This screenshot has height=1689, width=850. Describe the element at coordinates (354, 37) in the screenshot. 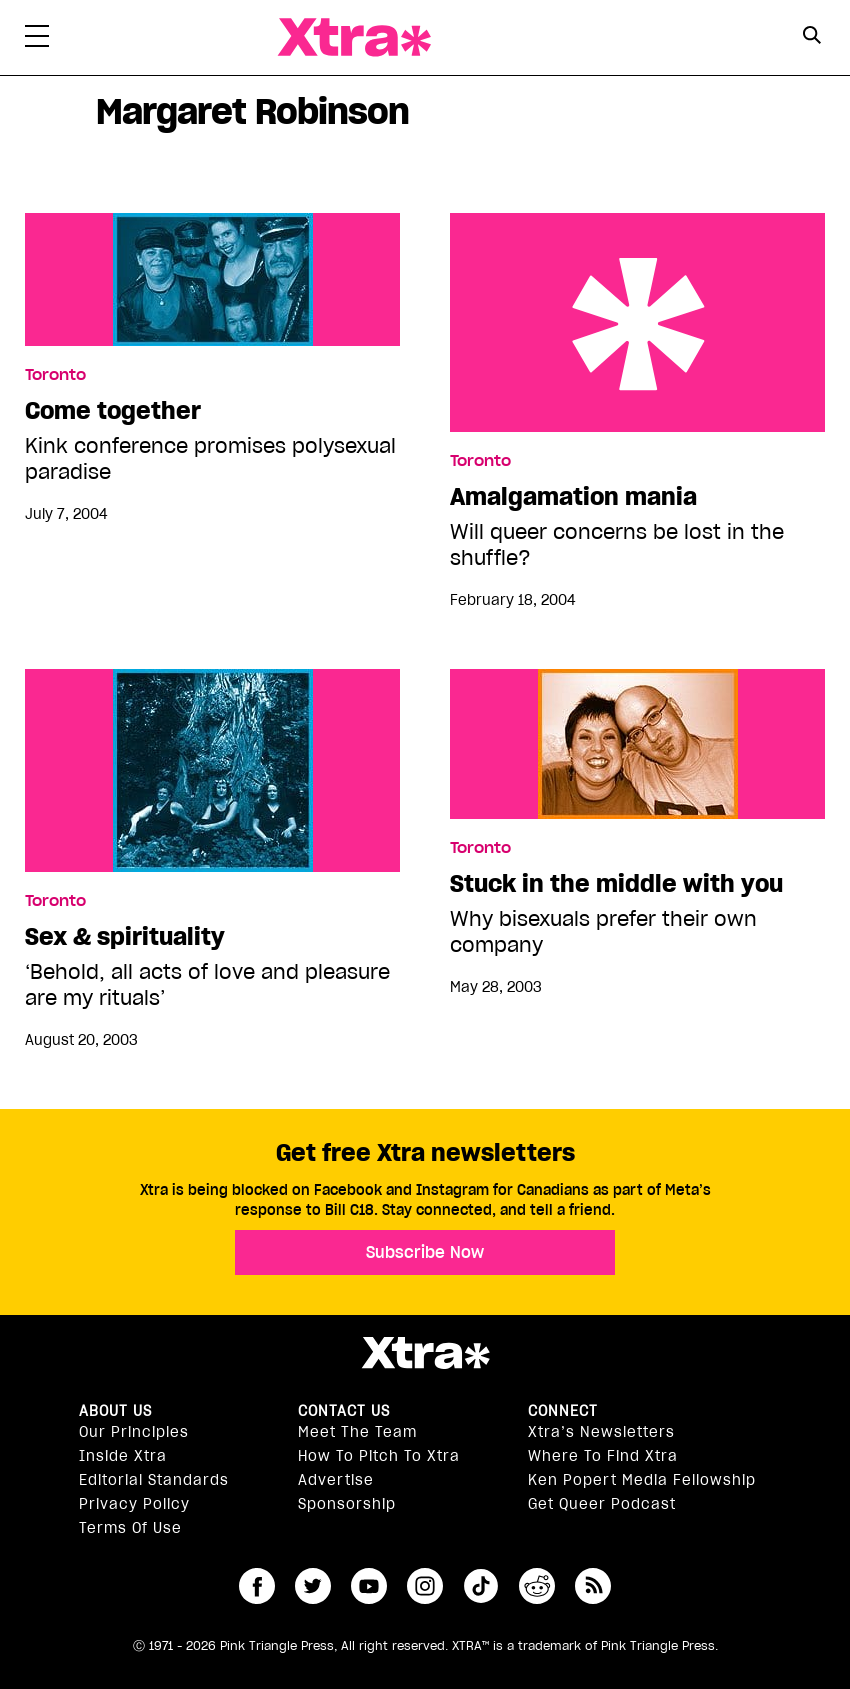

I see `Xtra Magazine [Xtra Magazine: Queering the conversation]` at that location.